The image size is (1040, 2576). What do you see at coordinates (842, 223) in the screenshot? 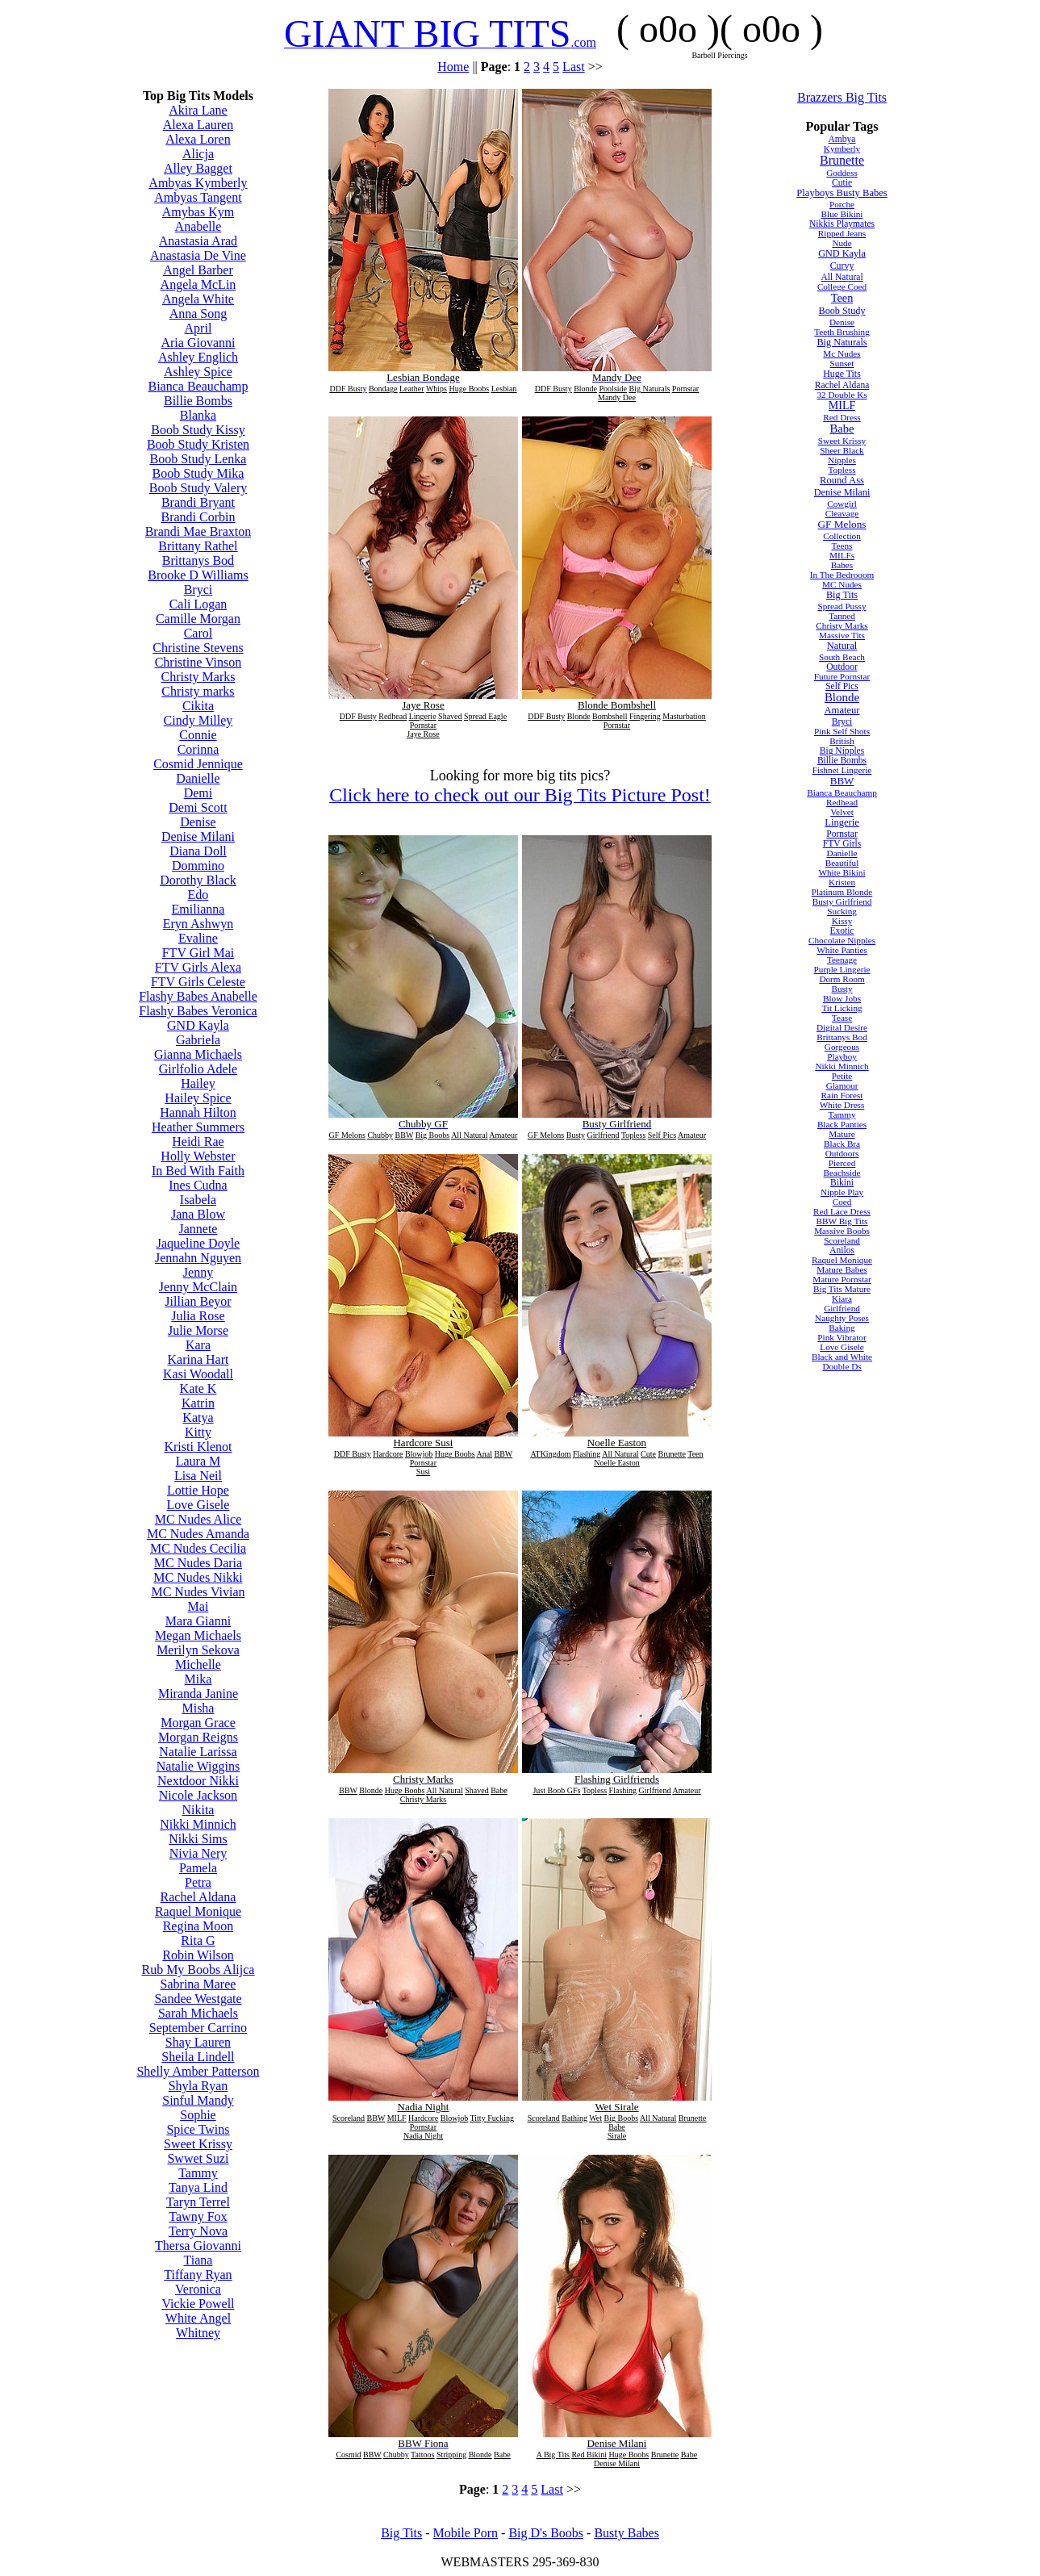
I see `Nikkis Playmates` at bounding box center [842, 223].